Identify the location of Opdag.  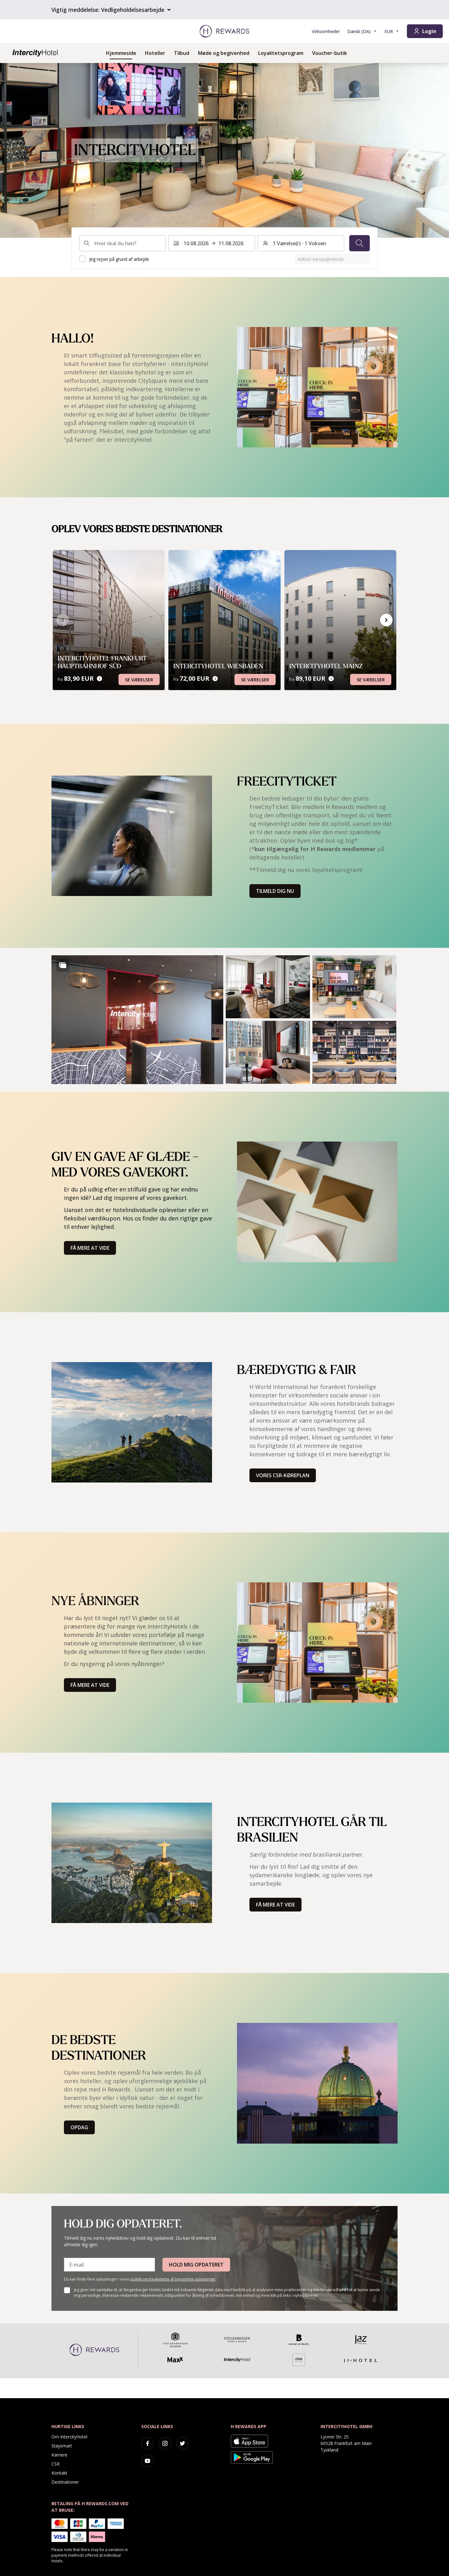
(79, 2127).